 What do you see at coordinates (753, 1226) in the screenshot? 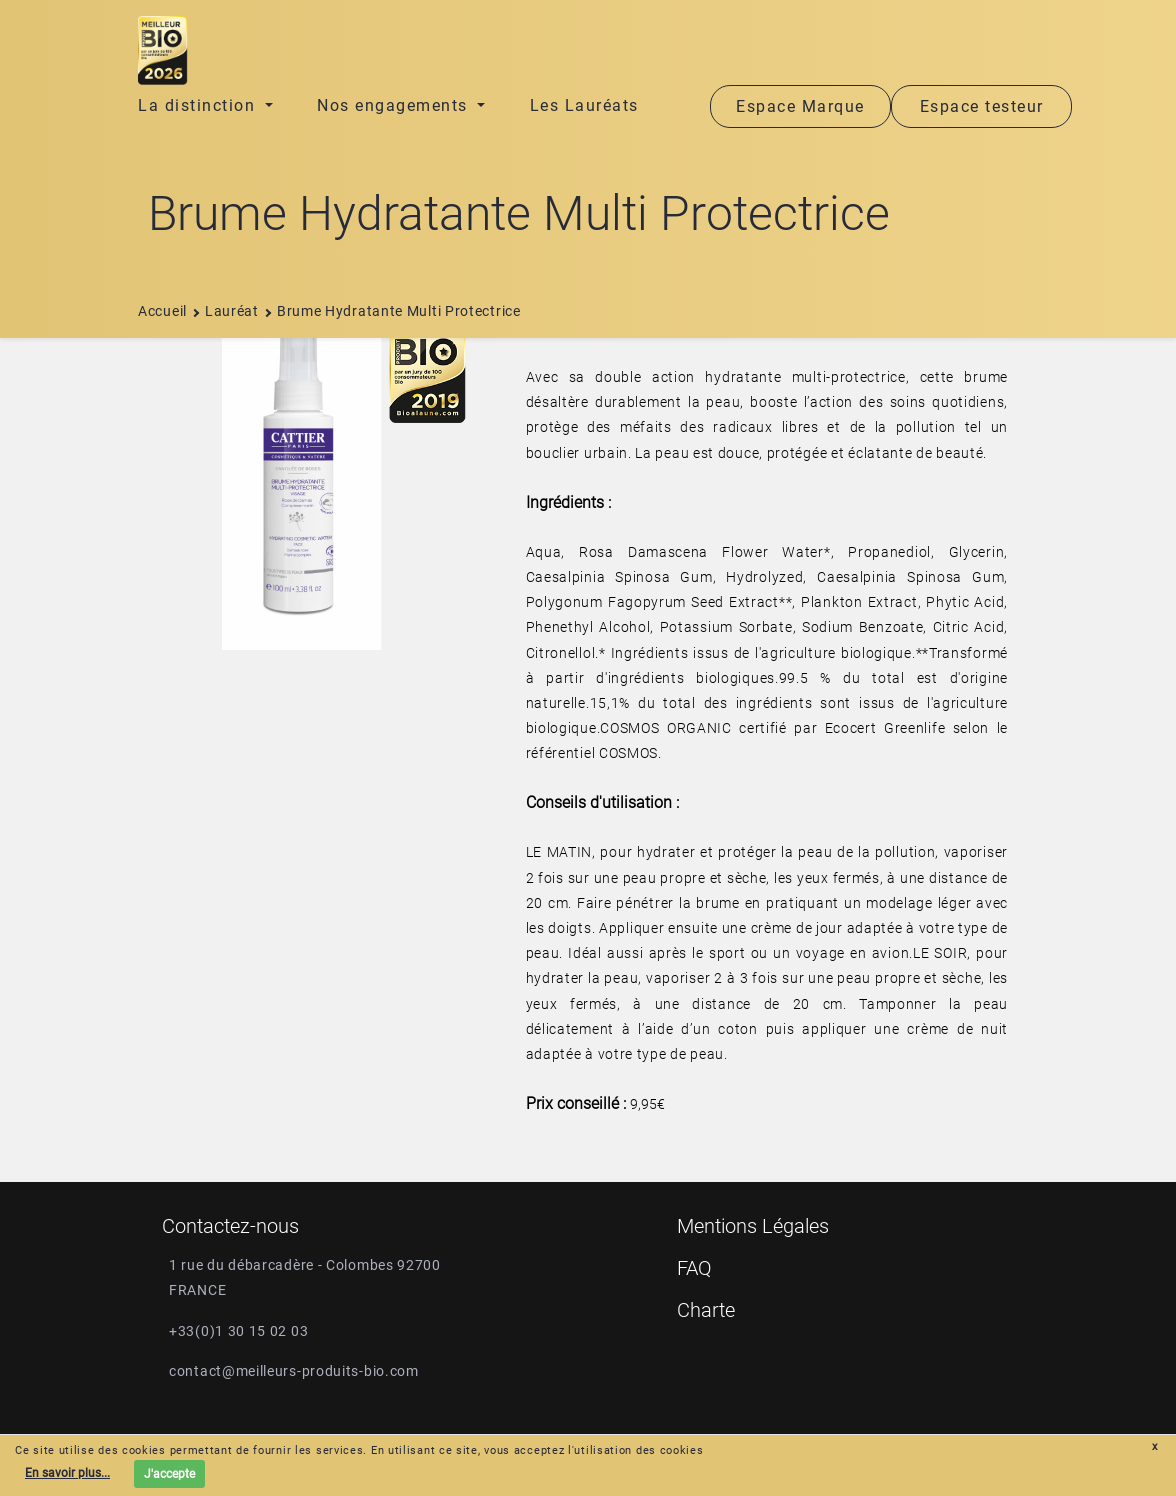
I see `Mentions Légales` at bounding box center [753, 1226].